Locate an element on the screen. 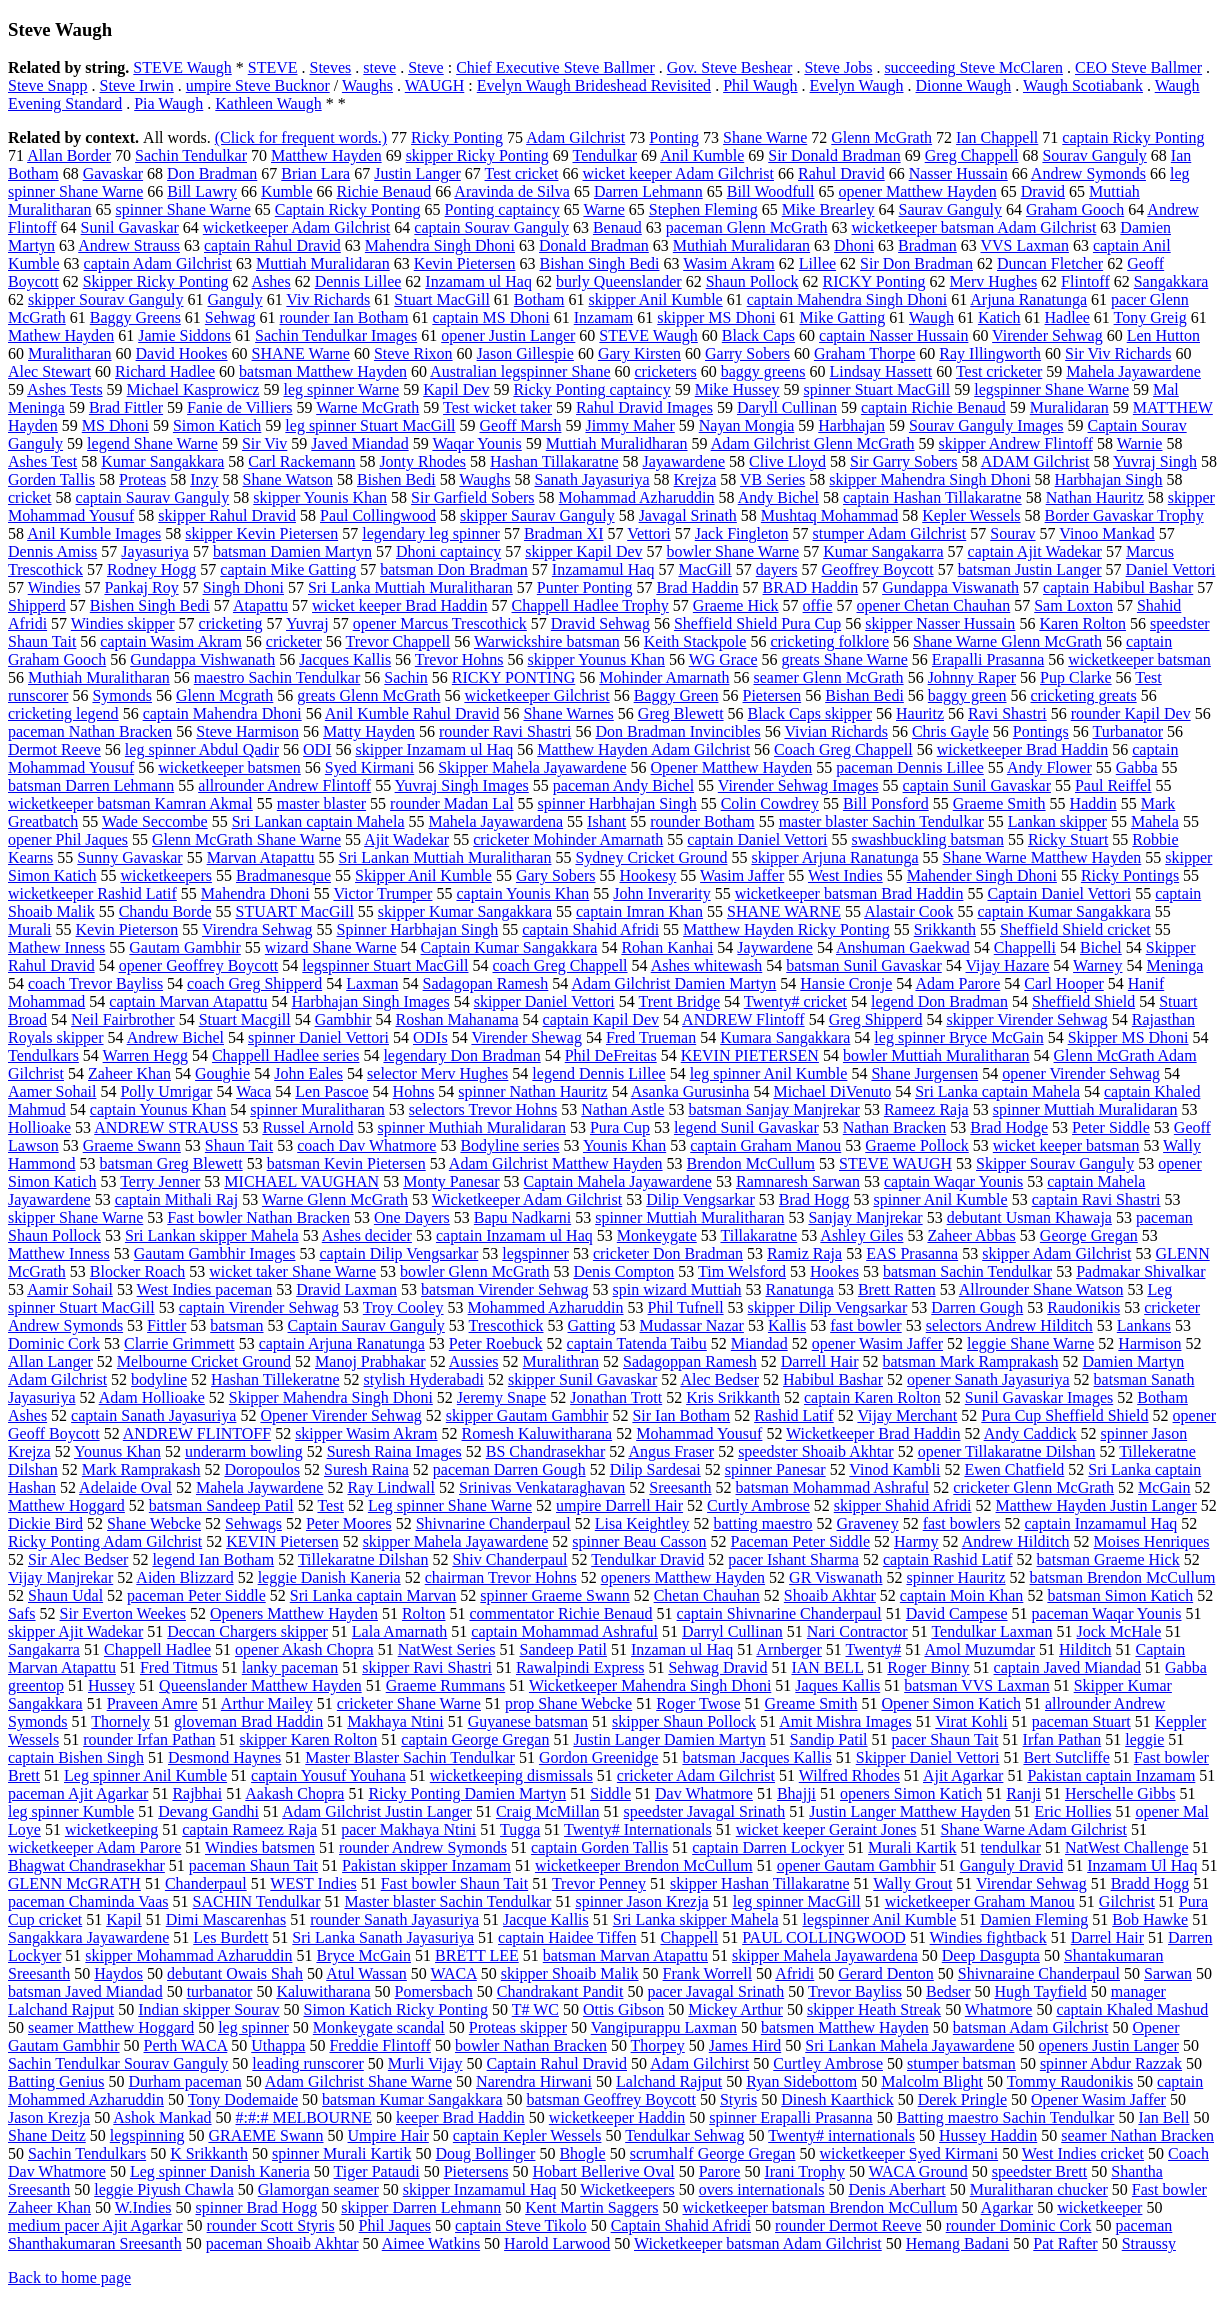  MICHAEL VAUGHAN is located at coordinates (301, 1181).